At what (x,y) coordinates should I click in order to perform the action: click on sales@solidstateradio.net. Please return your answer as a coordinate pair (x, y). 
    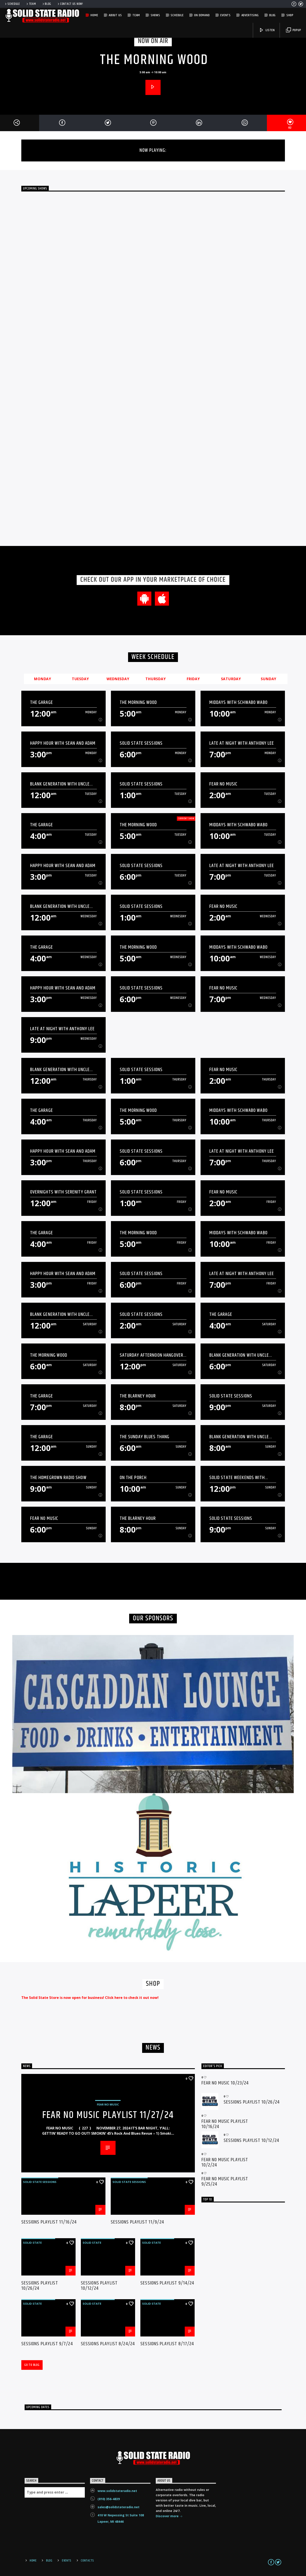
    Looking at the image, I should click on (118, 2507).